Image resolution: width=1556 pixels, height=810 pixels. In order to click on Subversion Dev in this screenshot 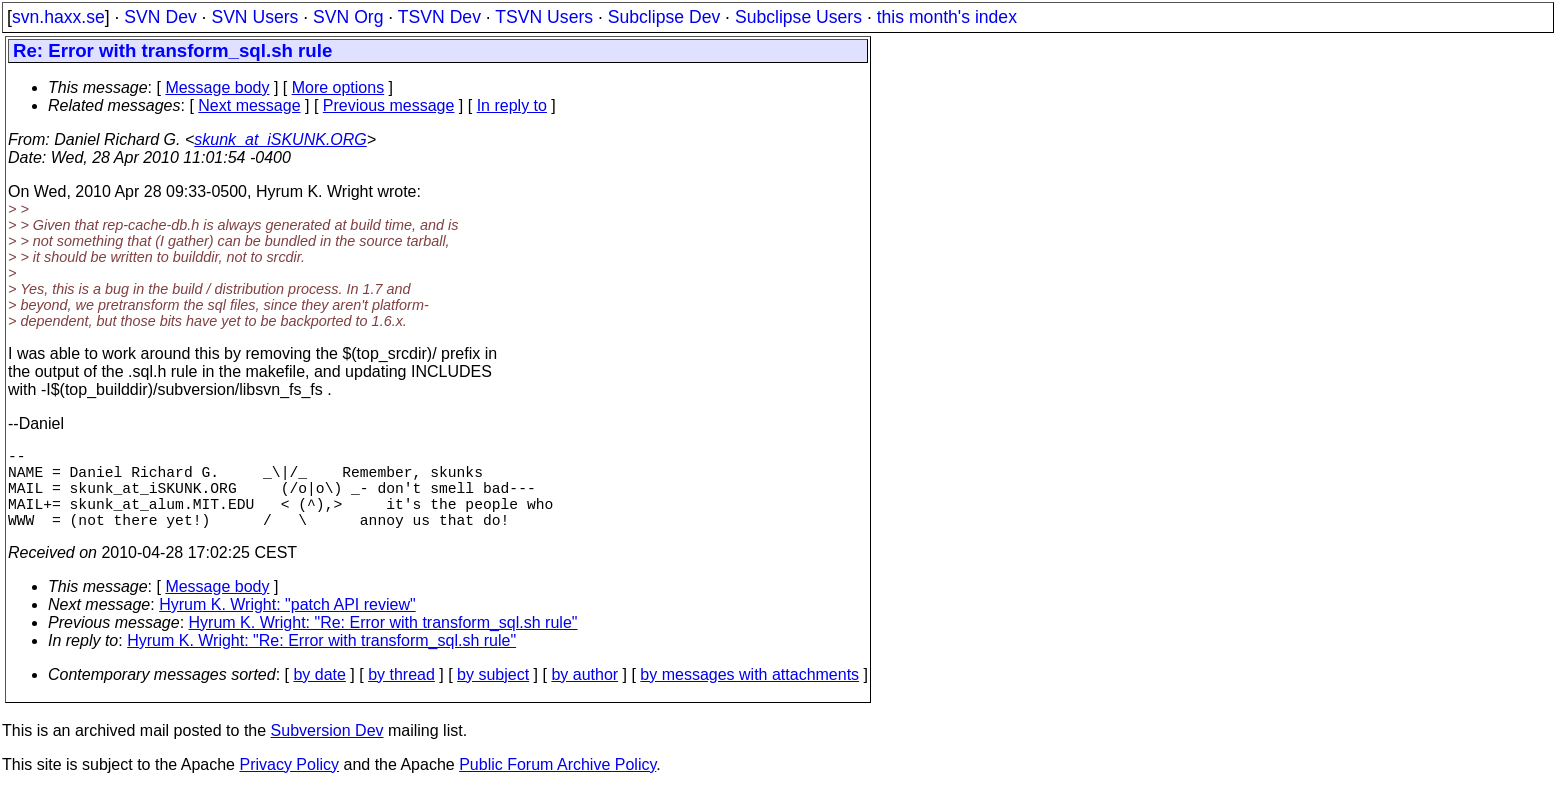, I will do `click(327, 750)`.